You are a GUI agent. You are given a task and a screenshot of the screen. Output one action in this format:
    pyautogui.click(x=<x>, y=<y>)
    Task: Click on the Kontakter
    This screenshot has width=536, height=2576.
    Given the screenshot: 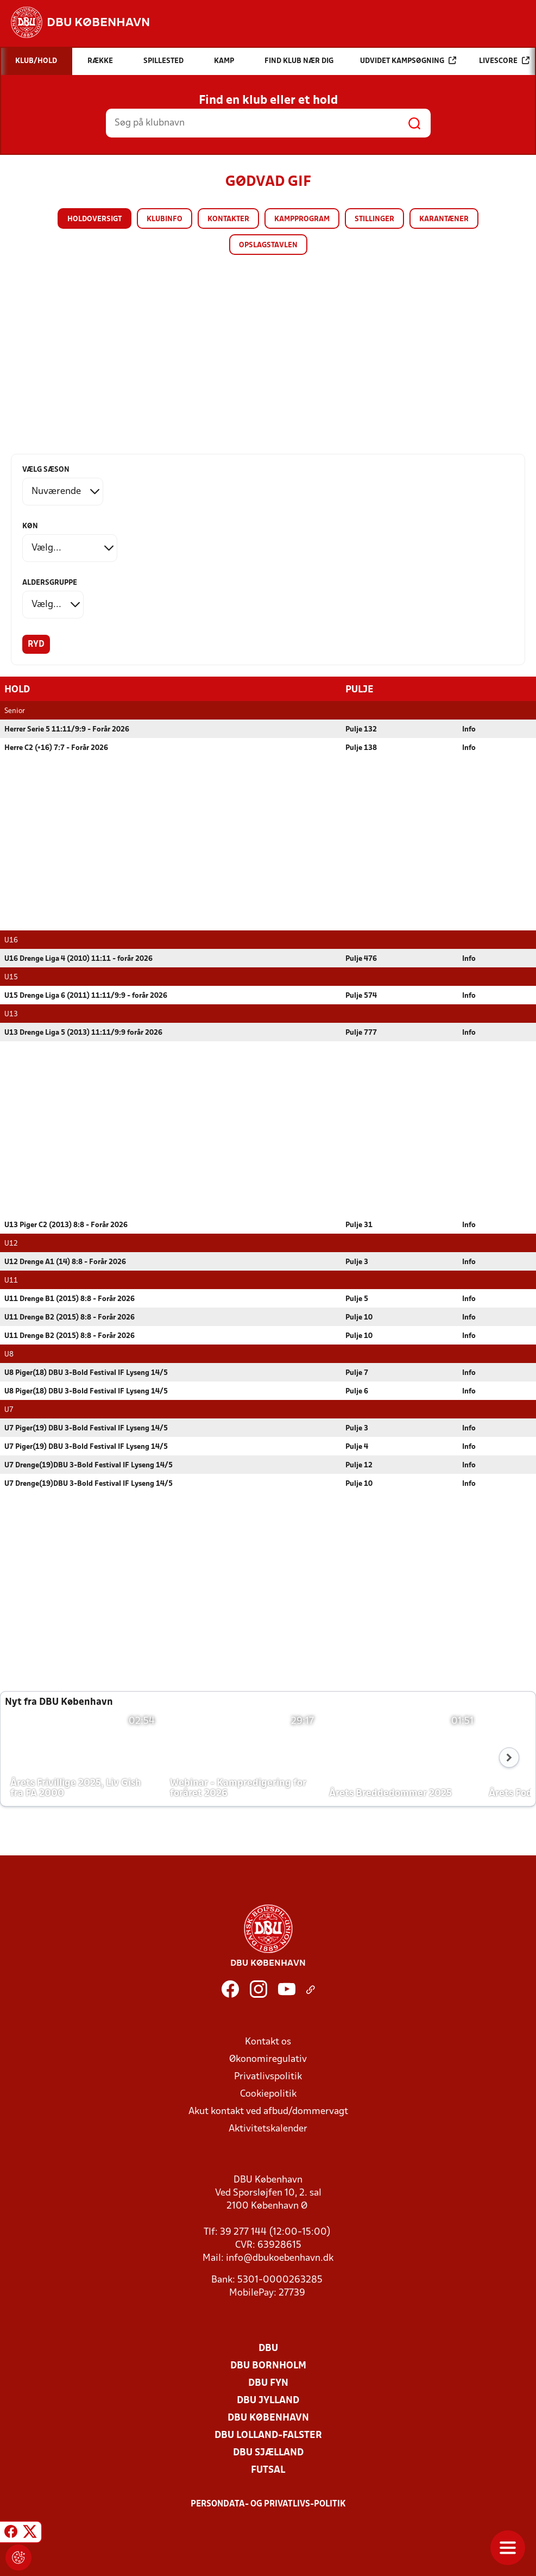 What is the action you would take?
    pyautogui.click(x=228, y=219)
    